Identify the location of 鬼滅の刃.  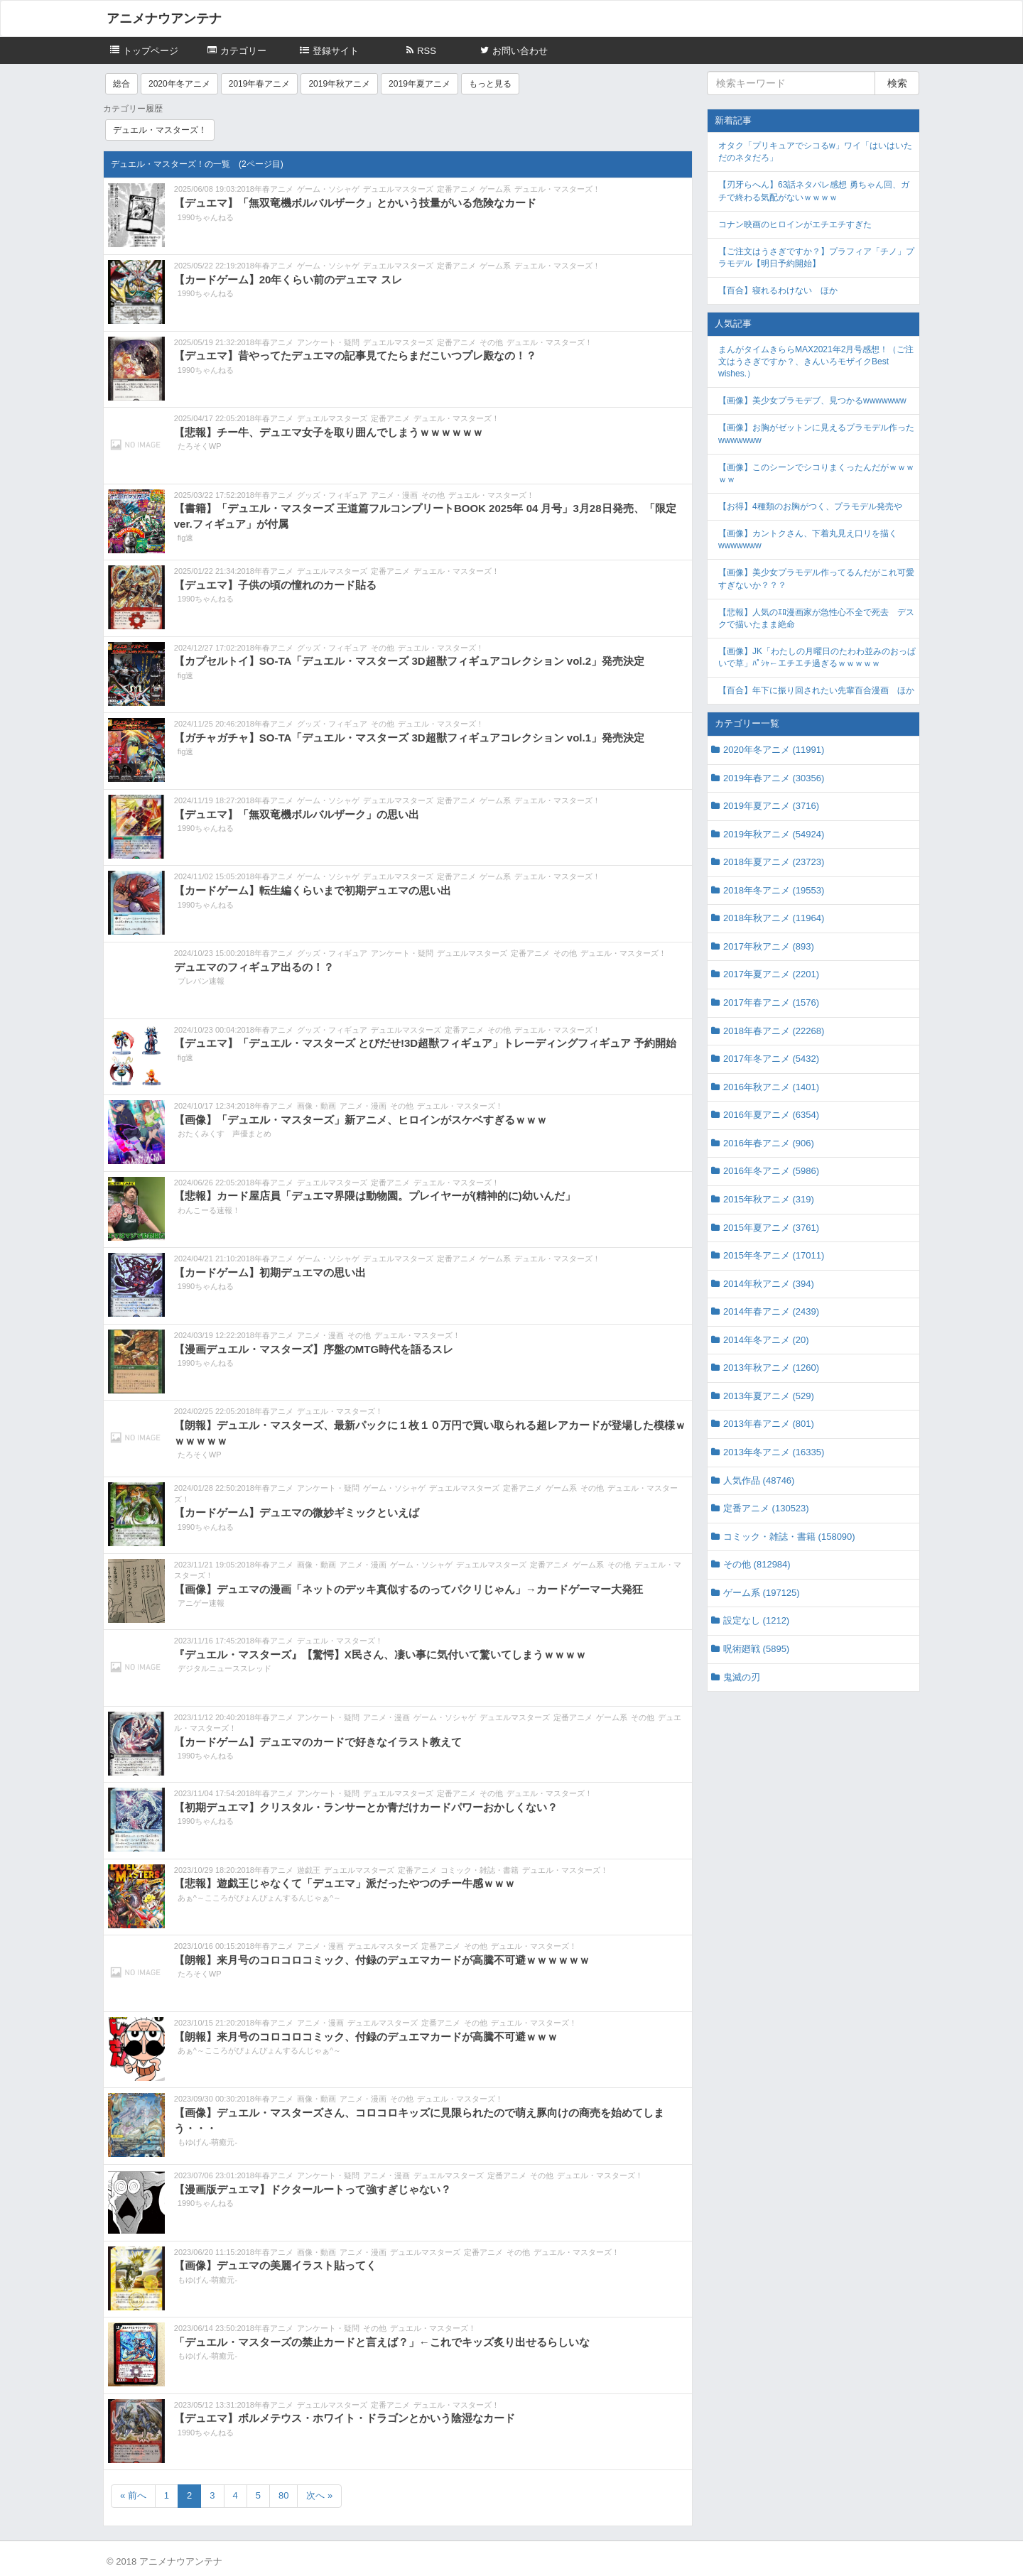
(741, 1677).